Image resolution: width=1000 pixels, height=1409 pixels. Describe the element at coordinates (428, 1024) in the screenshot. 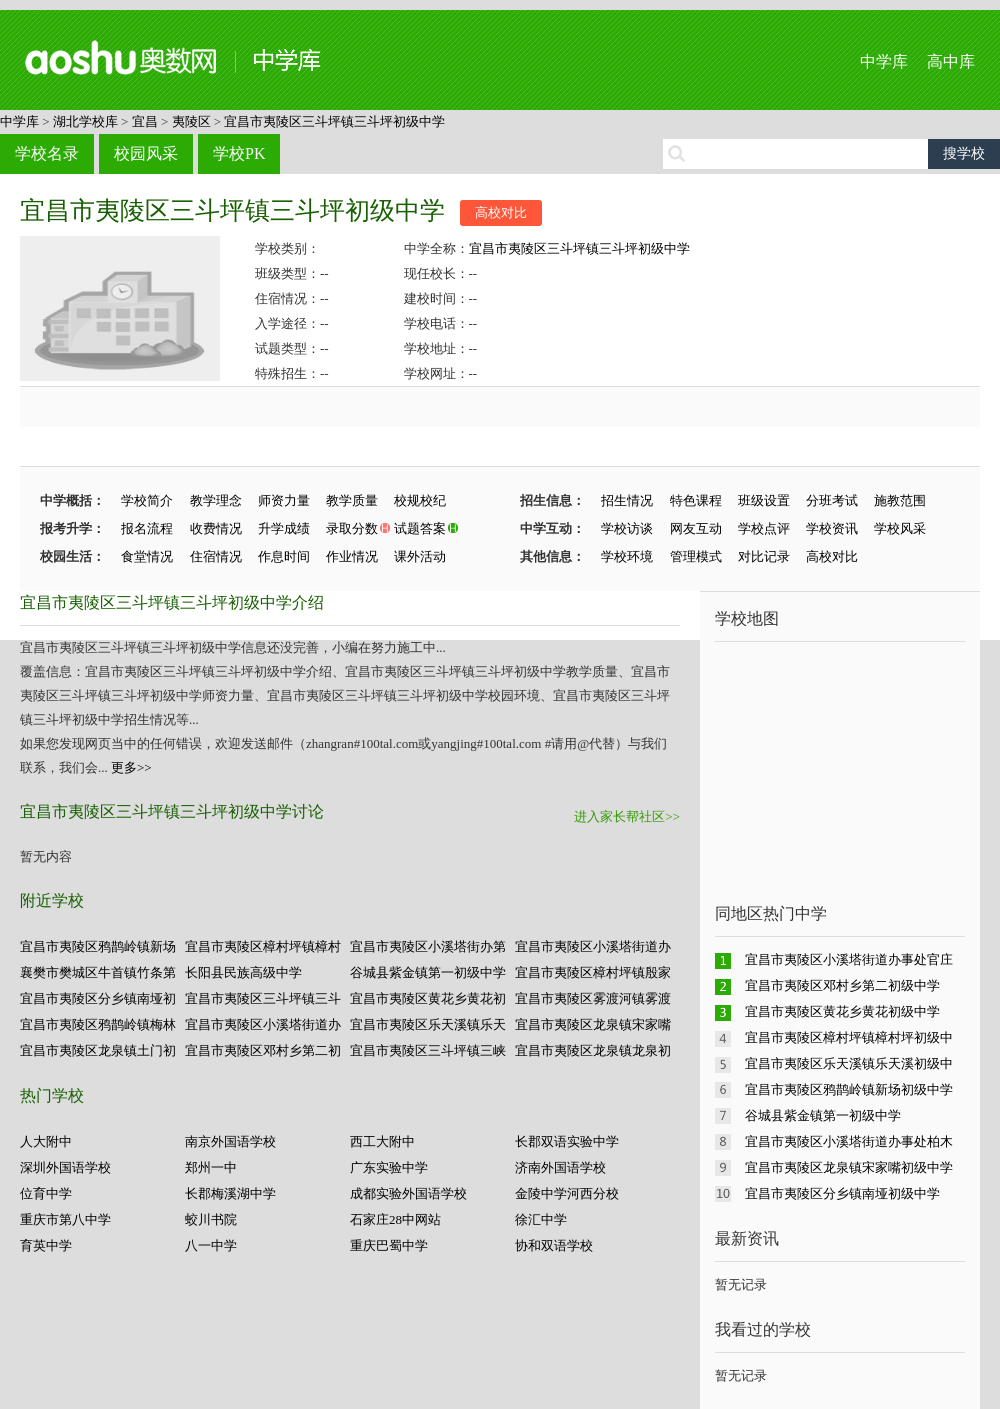

I see `宜昌市夷陵区乐天溪镇乐天` at that location.